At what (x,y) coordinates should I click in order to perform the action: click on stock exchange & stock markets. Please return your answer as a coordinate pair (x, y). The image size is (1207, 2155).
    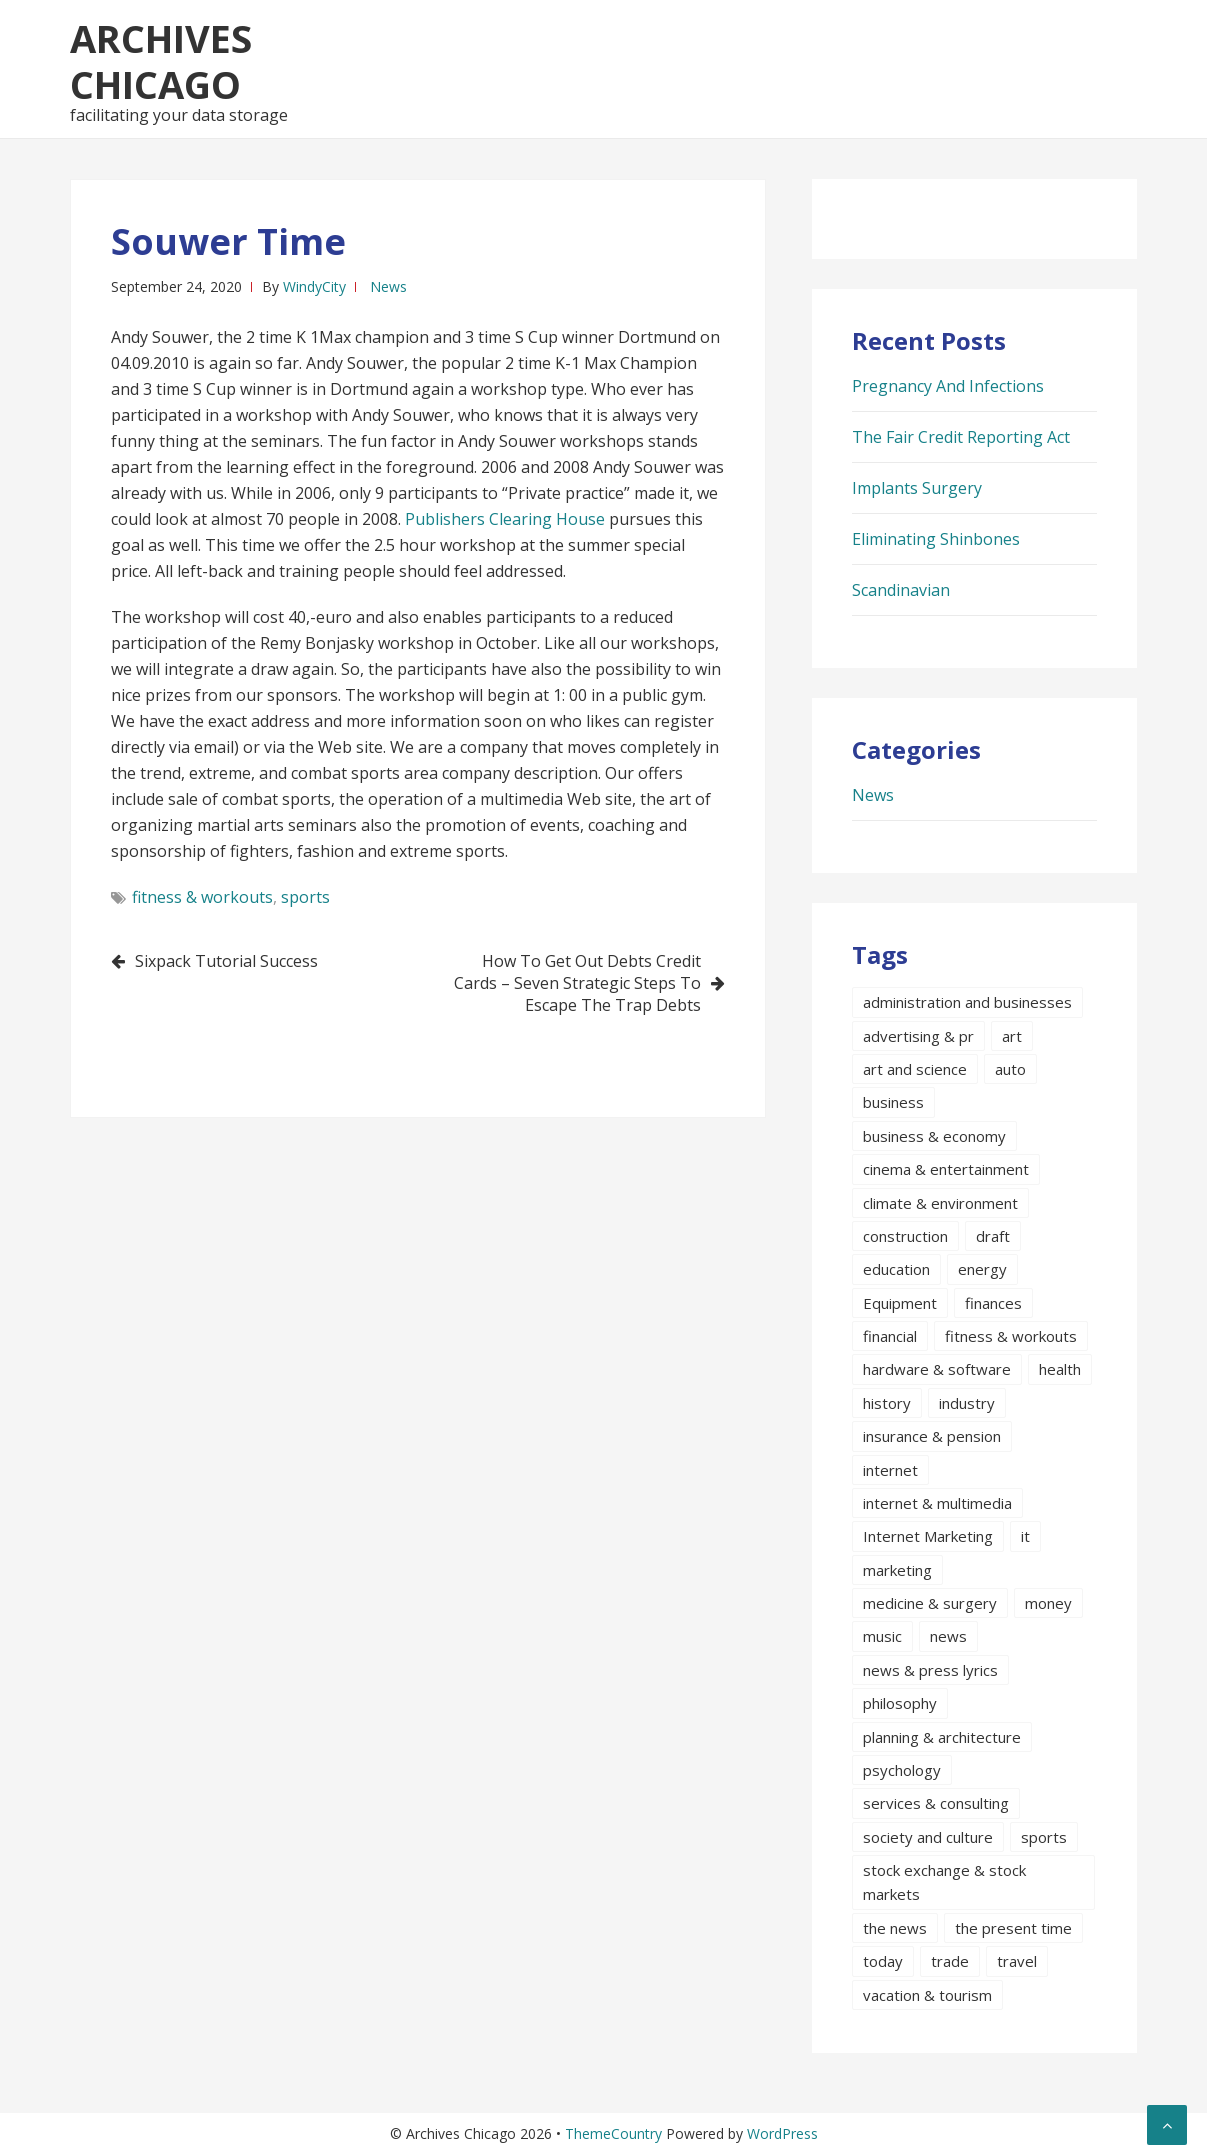
    Looking at the image, I should click on (944, 1882).